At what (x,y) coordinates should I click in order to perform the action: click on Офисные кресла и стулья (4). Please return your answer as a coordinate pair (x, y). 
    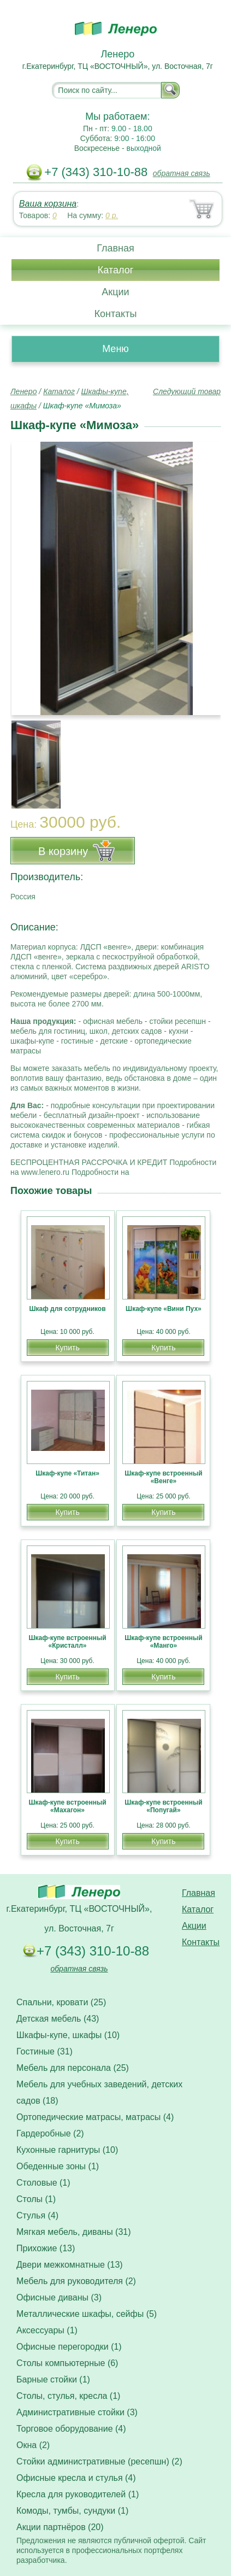
    Looking at the image, I should click on (76, 2478).